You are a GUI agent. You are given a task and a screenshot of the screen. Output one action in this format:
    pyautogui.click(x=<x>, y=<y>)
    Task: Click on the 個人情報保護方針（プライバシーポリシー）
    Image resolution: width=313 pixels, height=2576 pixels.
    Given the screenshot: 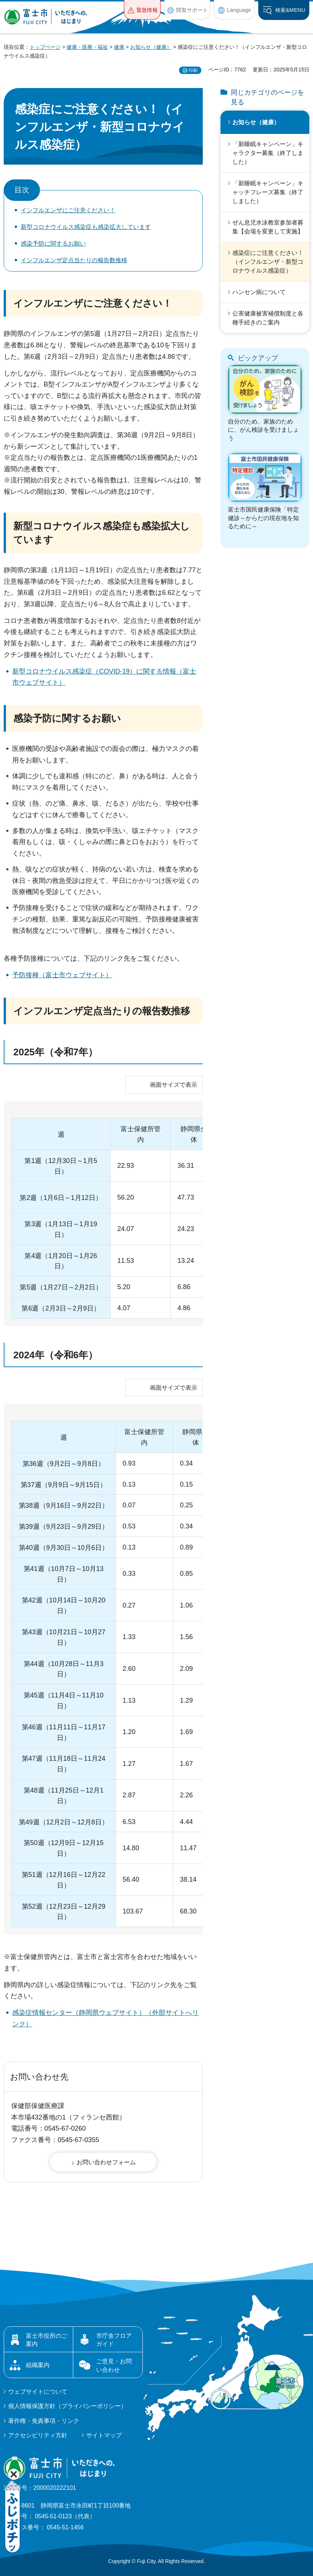 What is the action you would take?
    pyautogui.click(x=67, y=2406)
    